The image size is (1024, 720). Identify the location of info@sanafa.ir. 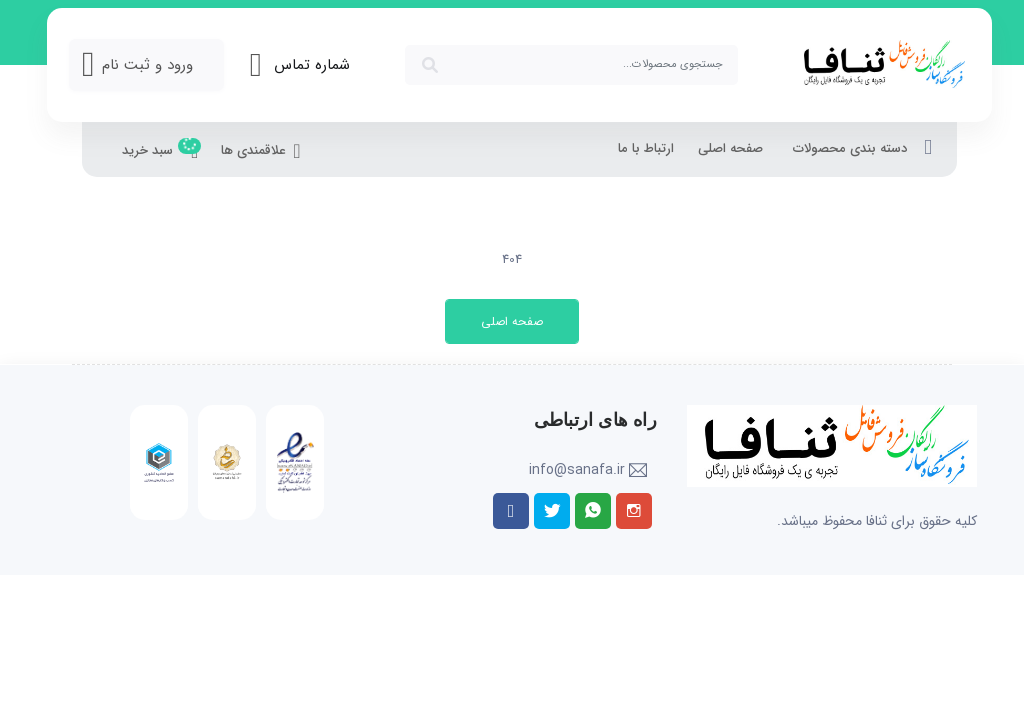
(577, 470).